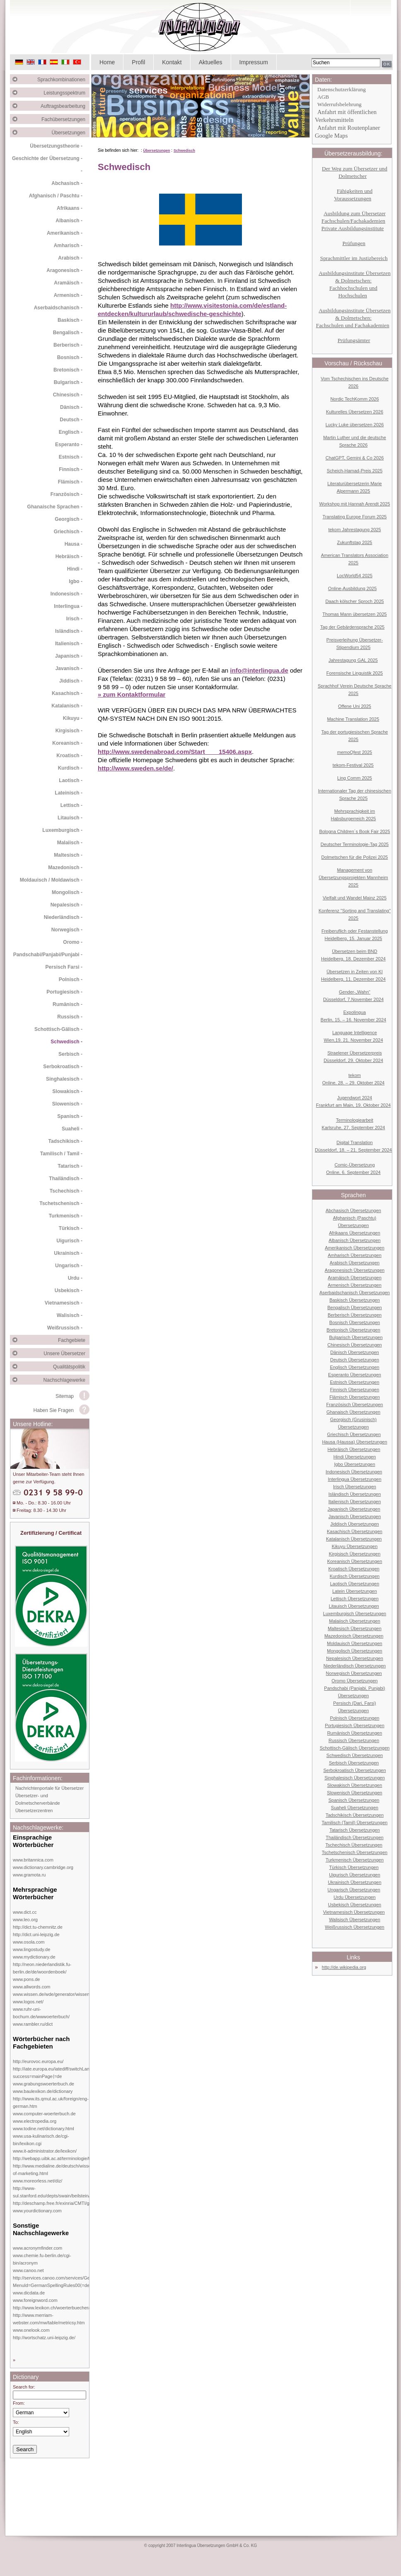 The height and width of the screenshot is (2576, 401). I want to click on Afghanisch / Paschtu -, so click(55, 196).